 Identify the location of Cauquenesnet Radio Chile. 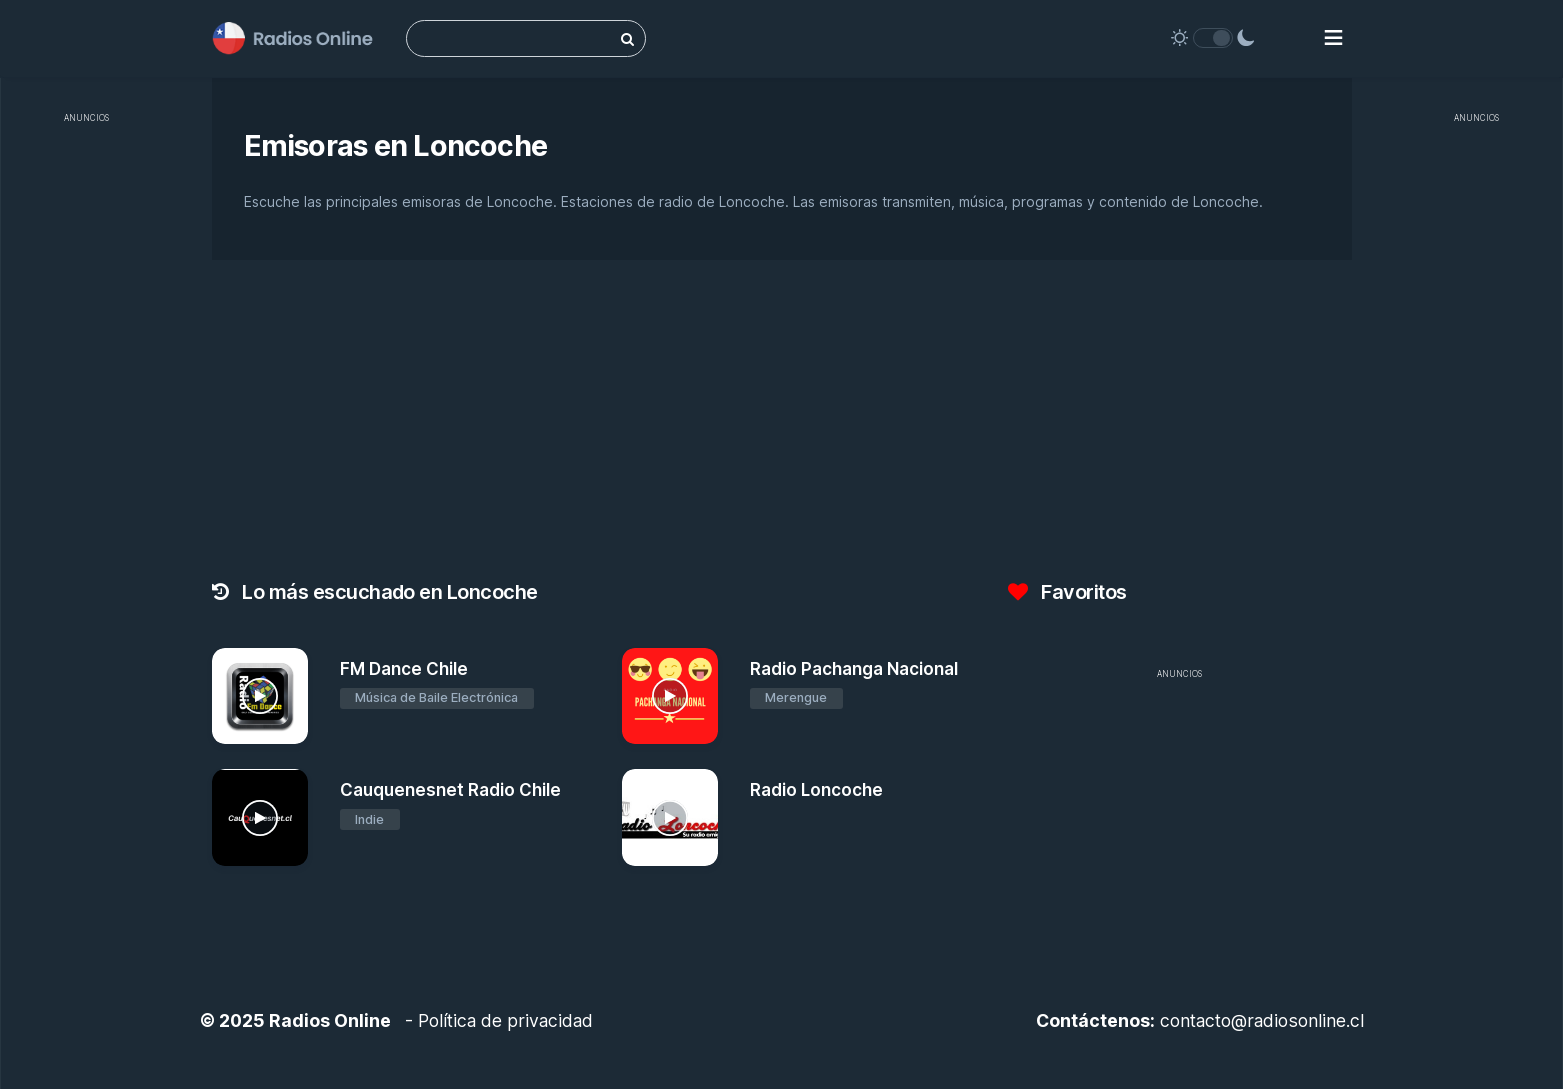
(450, 790).